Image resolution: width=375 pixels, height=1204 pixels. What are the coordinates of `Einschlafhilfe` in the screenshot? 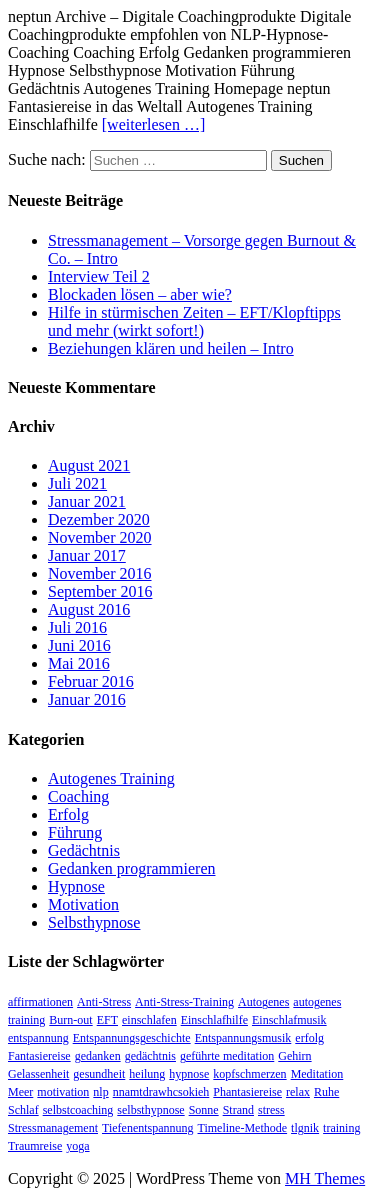 It's located at (214, 1020).